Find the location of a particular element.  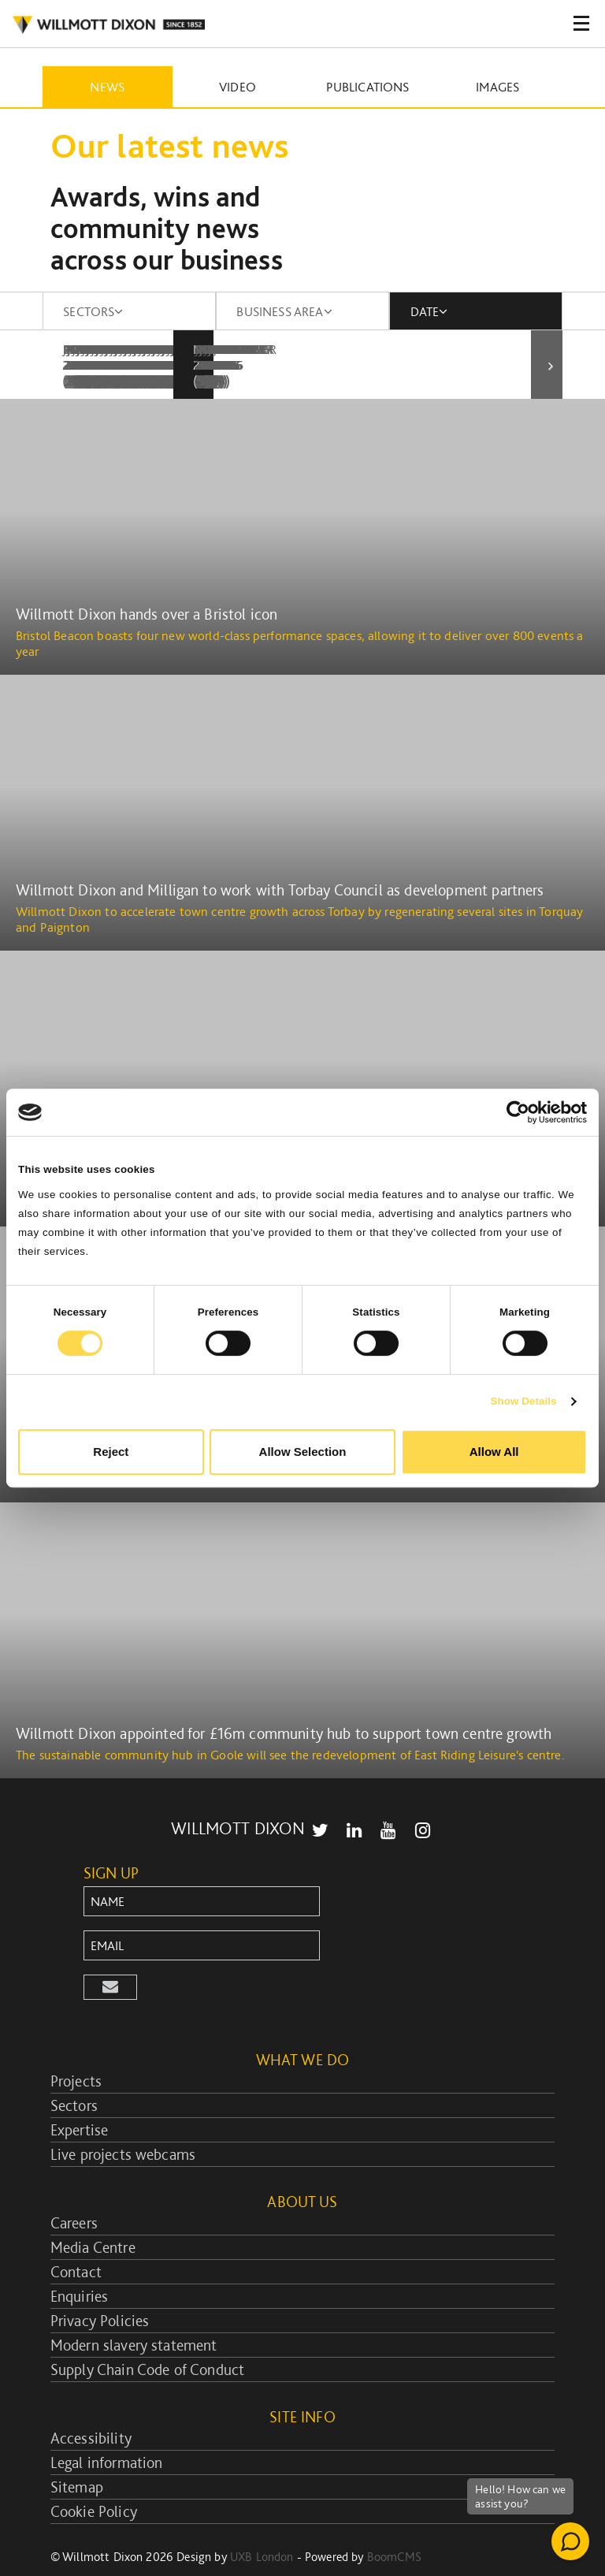

Allow Selection is located at coordinates (303, 1451).